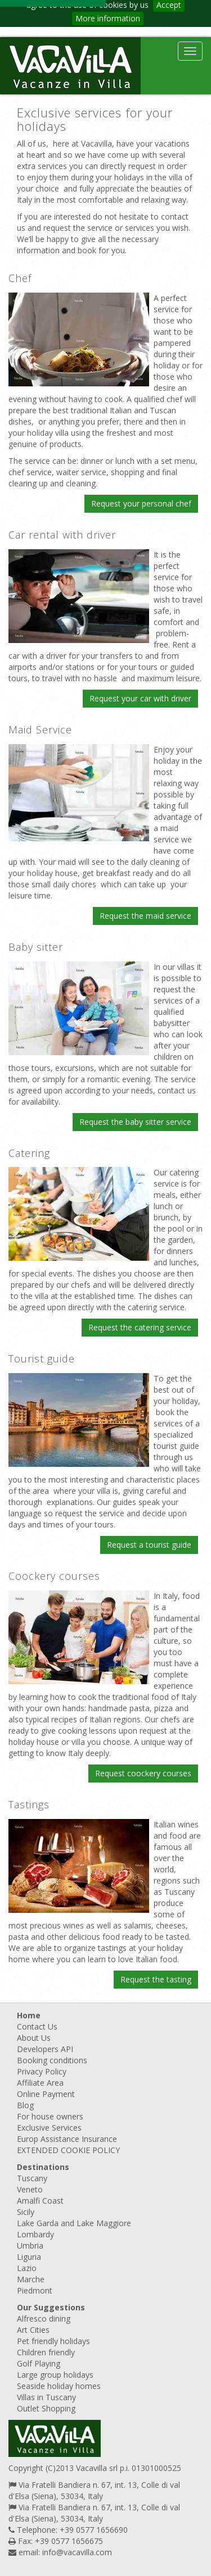  I want to click on Tuscany, so click(32, 2178).